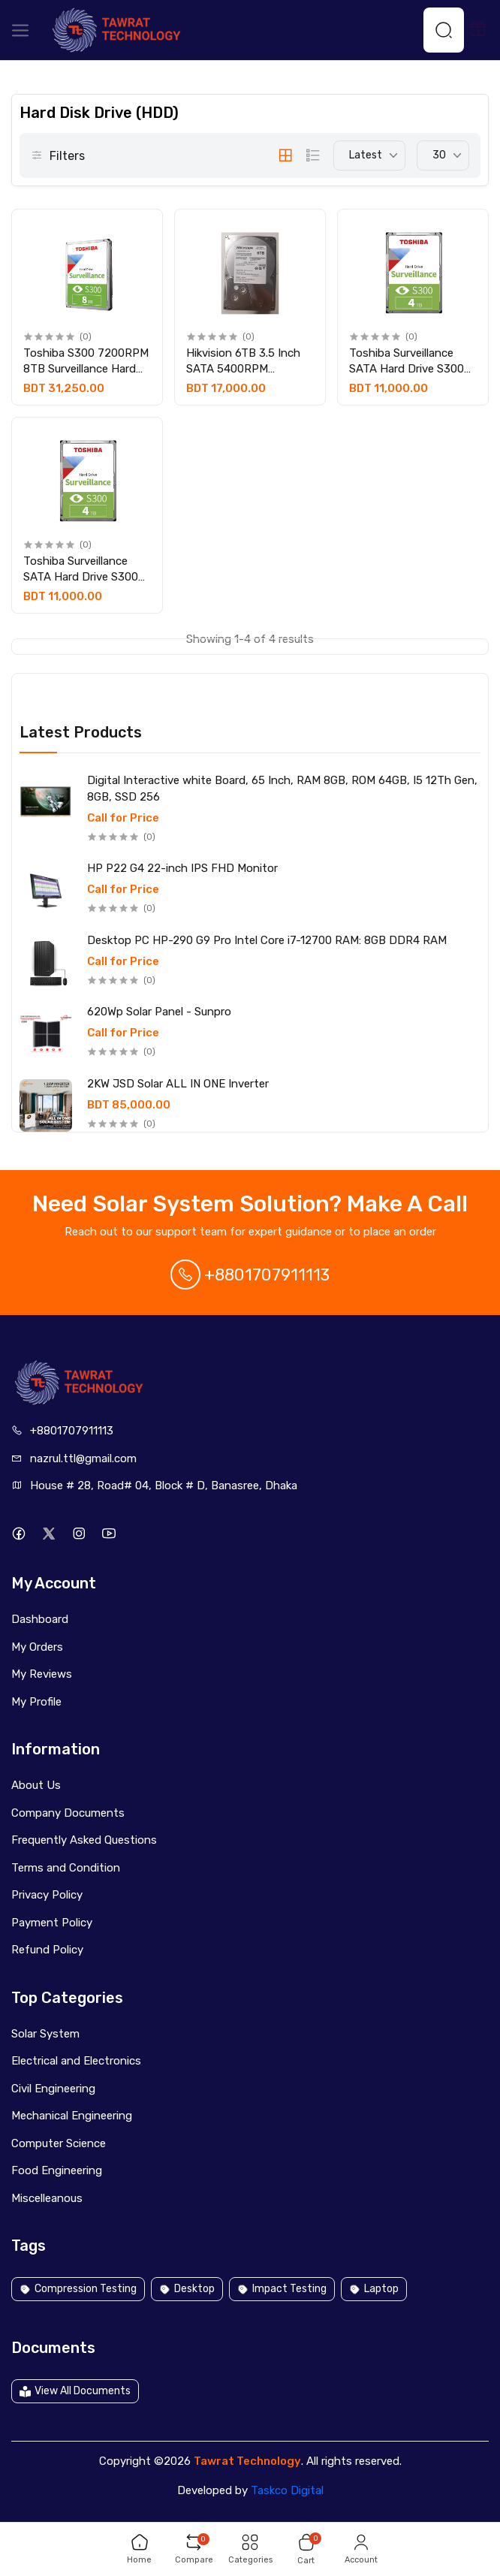 Image resolution: width=500 pixels, height=2576 pixels. What do you see at coordinates (36, 1785) in the screenshot?
I see `About Us` at bounding box center [36, 1785].